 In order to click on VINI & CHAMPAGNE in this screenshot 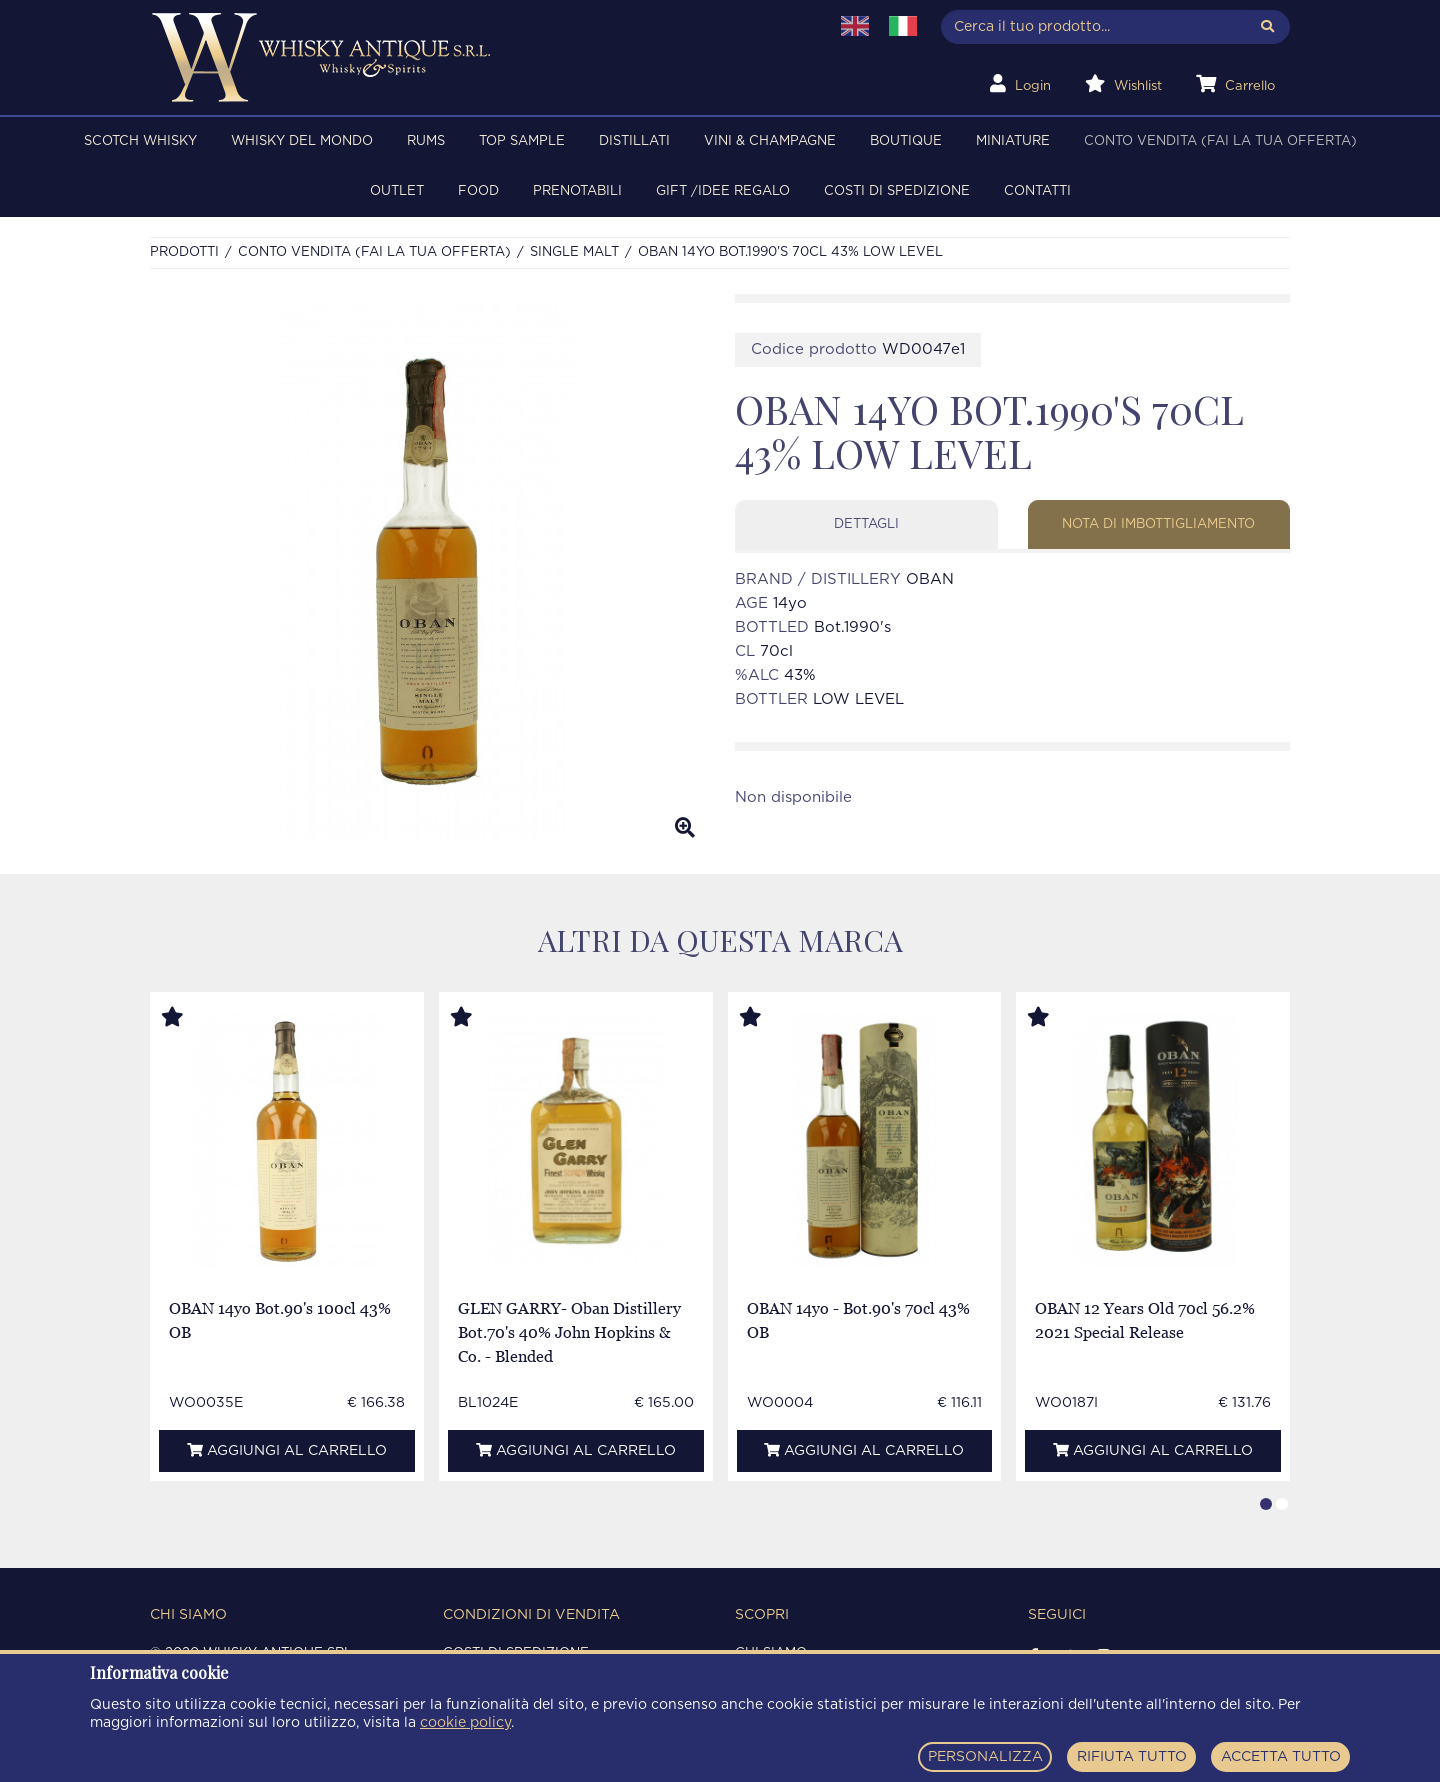, I will do `click(770, 141)`.